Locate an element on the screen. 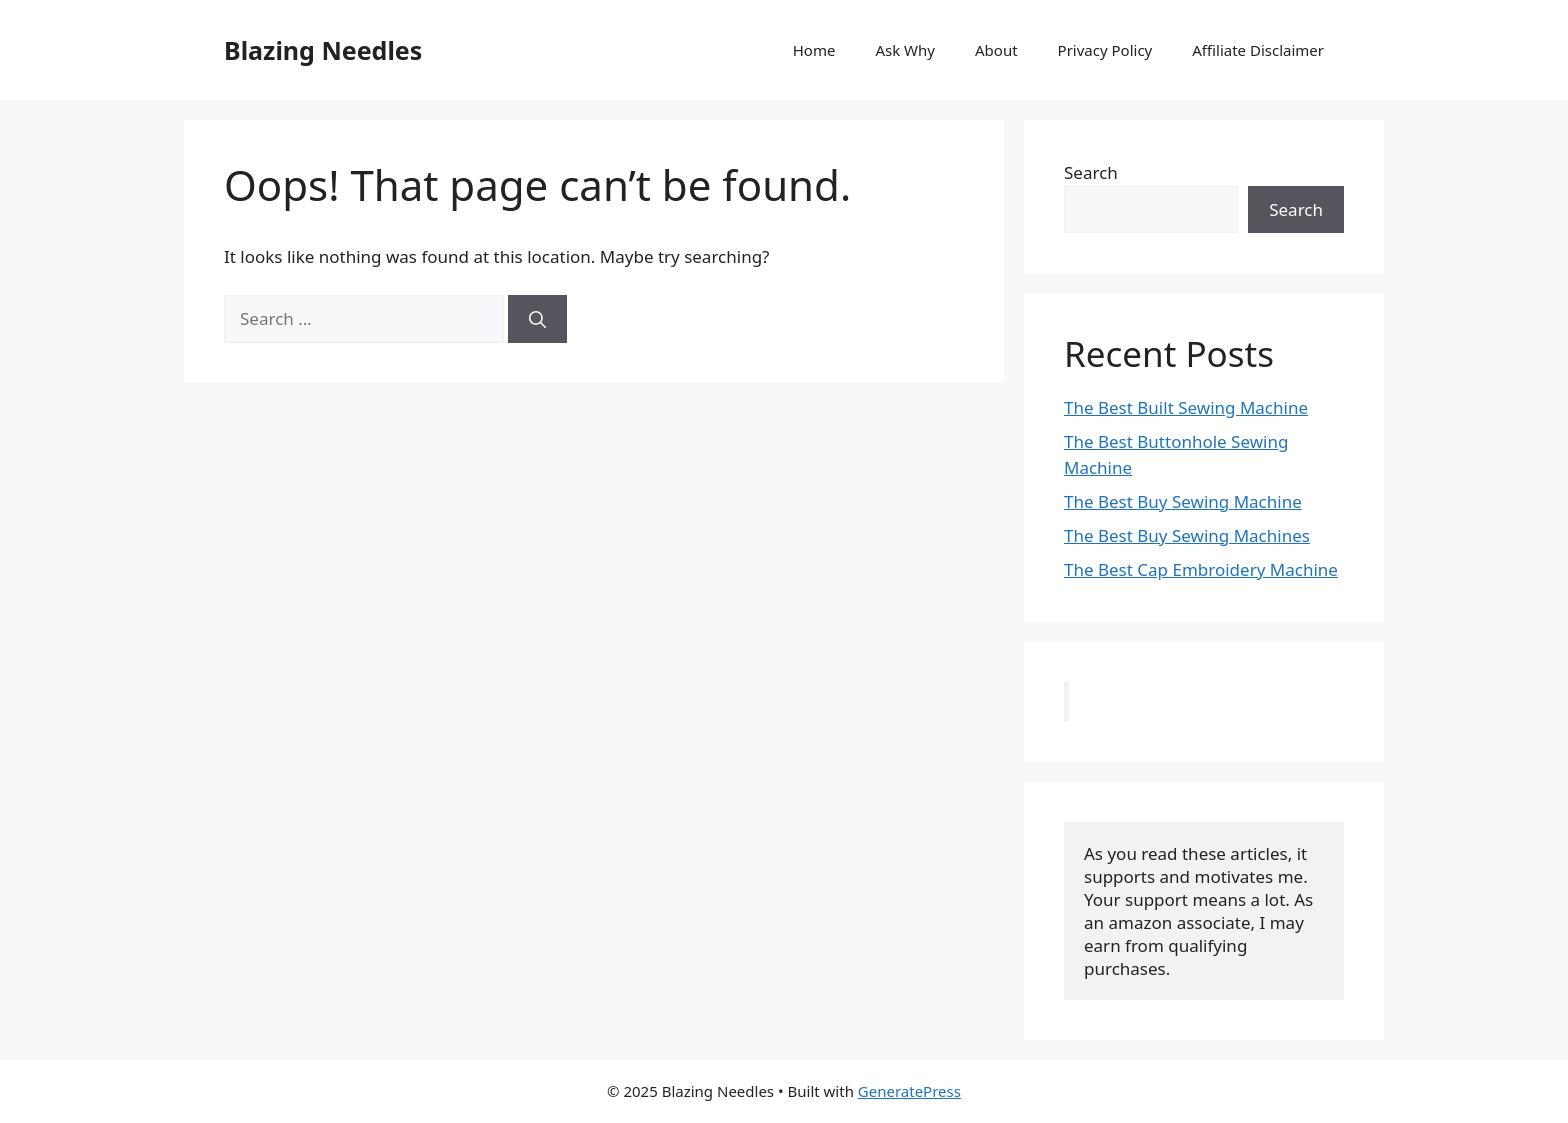 The width and height of the screenshot is (1568, 1123). Search is located at coordinates (1091, 172).